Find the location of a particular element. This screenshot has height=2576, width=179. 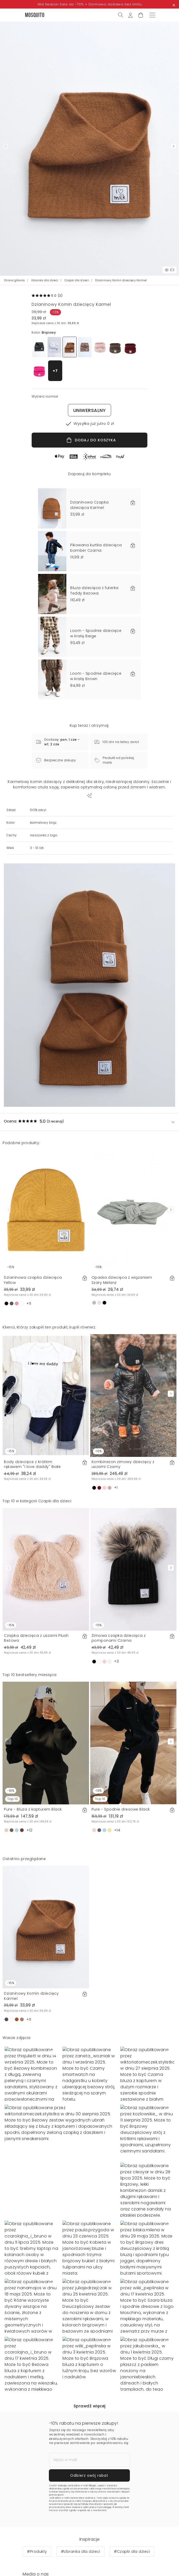

Mid Season Sale do -70% + Darmowa dostawa bez limitu is located at coordinates (90, 4).